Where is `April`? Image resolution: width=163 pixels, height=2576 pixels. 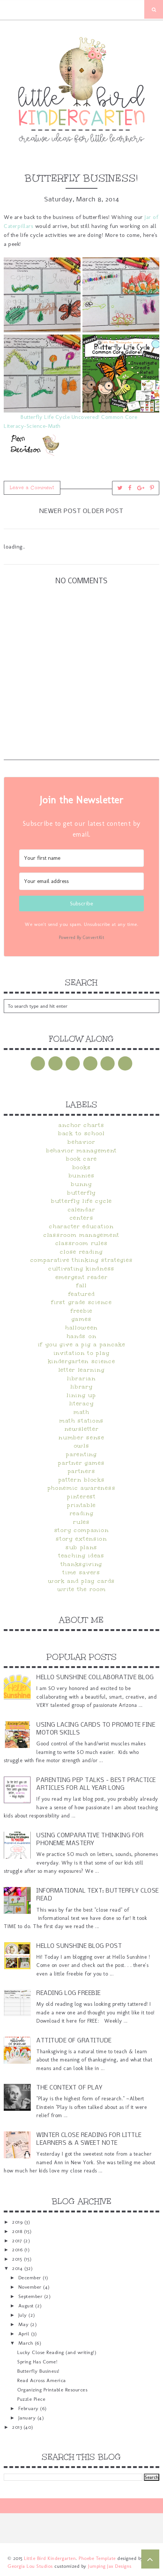 April is located at coordinates (24, 2333).